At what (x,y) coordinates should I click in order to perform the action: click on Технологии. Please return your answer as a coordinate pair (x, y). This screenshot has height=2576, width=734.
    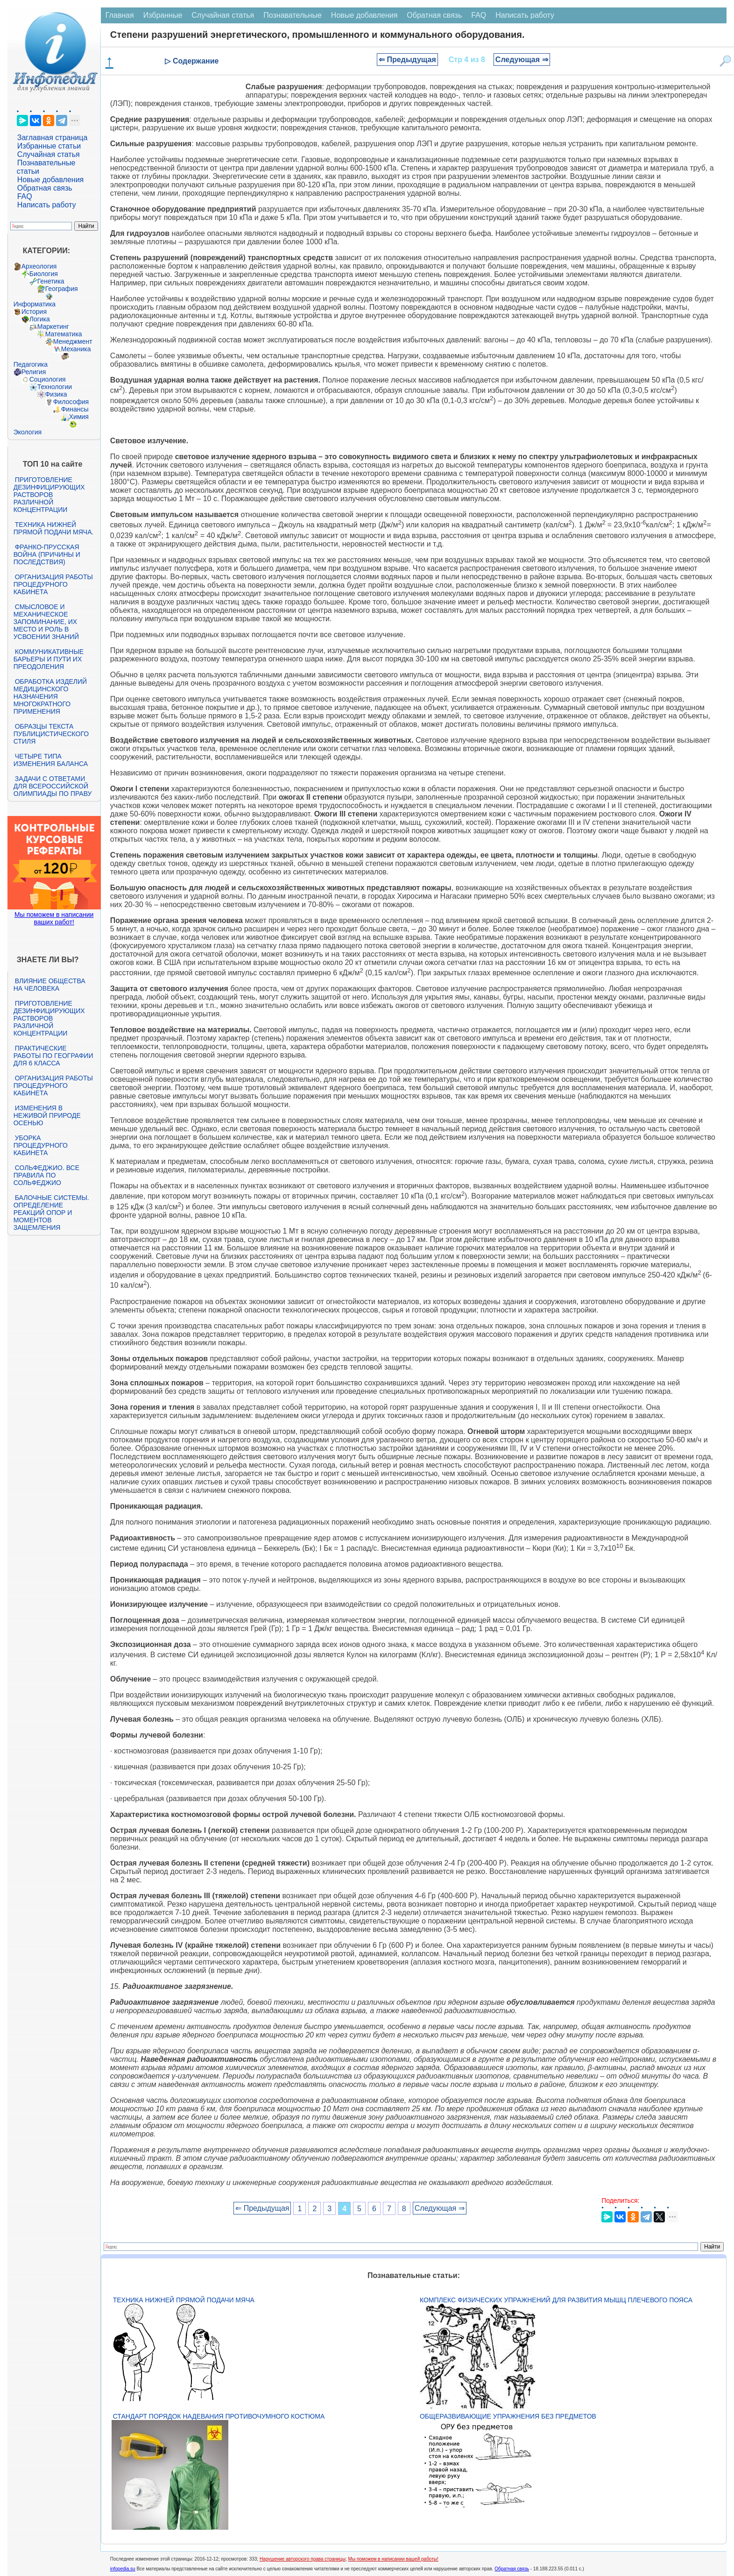
    Looking at the image, I should click on (54, 386).